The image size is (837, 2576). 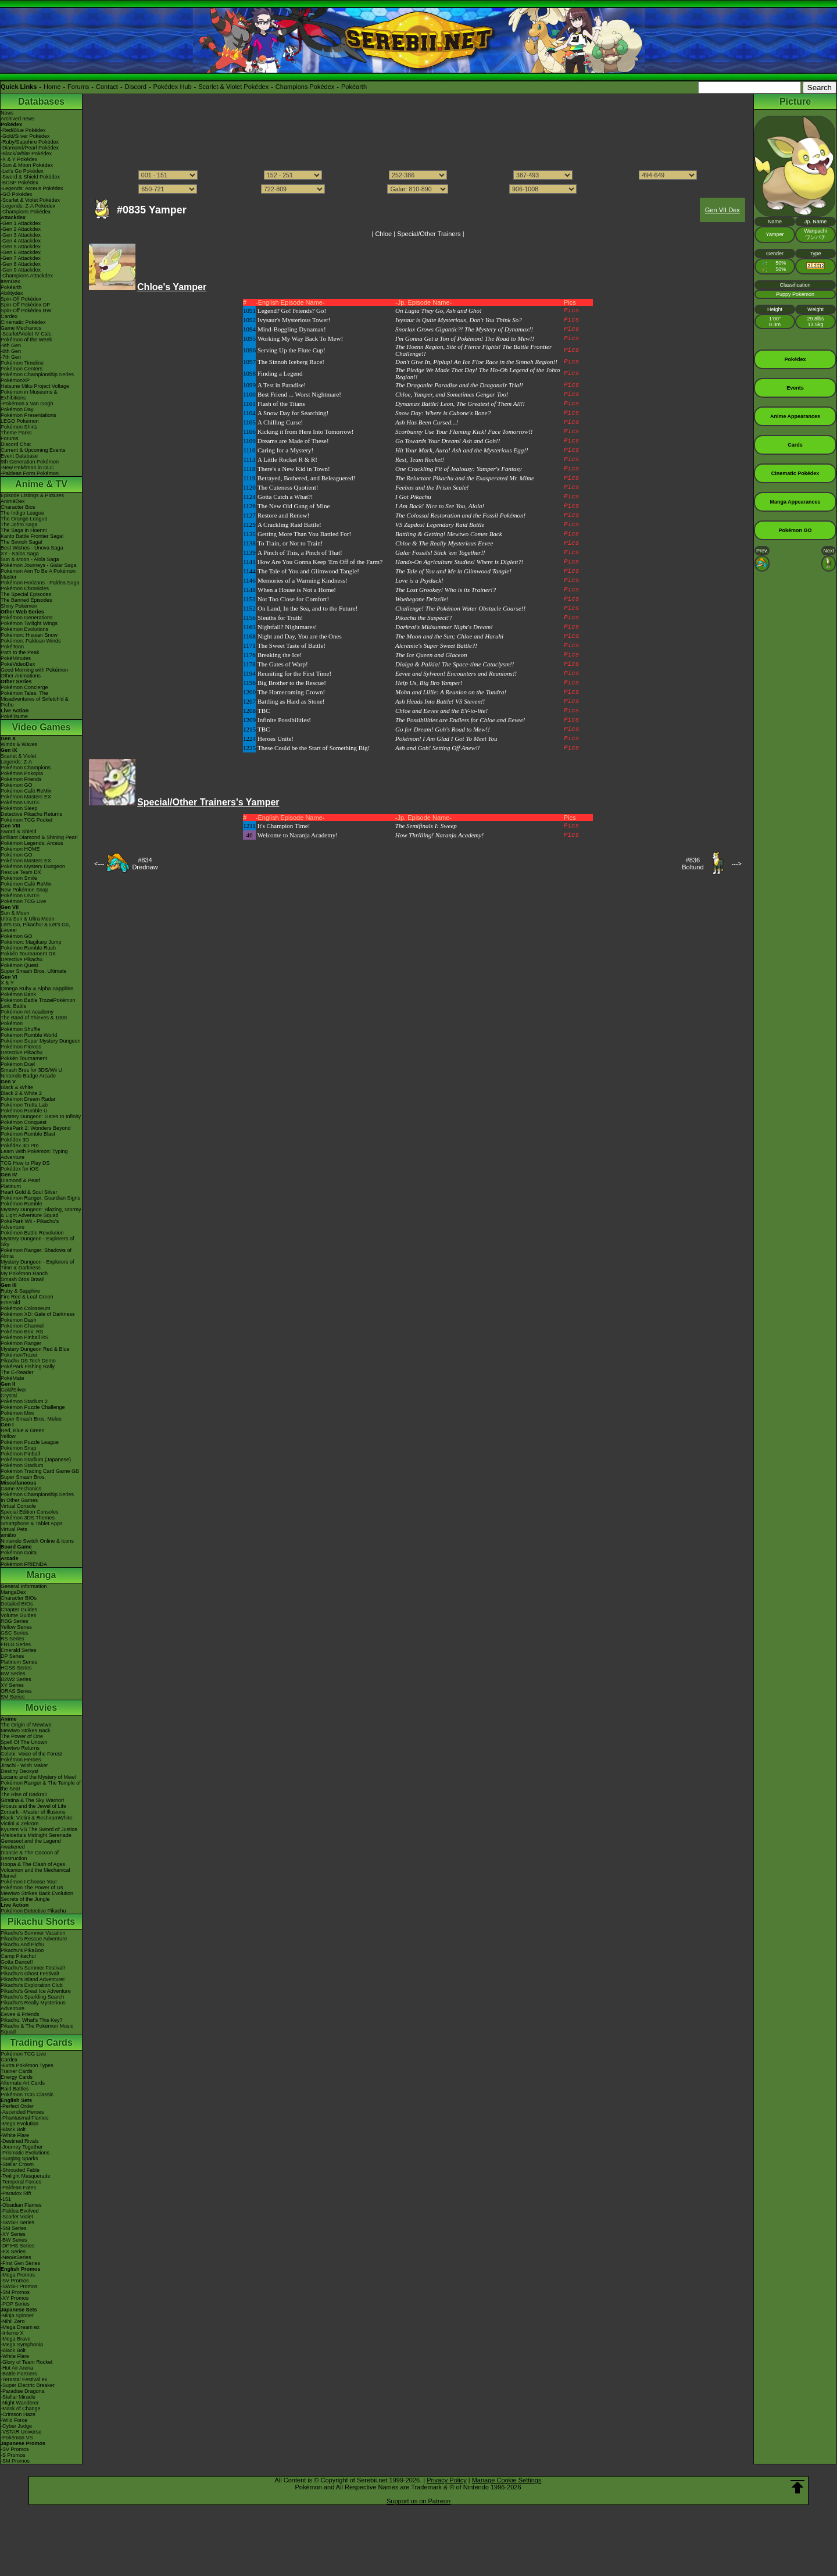 What do you see at coordinates (291, 691) in the screenshot?
I see `The Homecoming Crown!` at bounding box center [291, 691].